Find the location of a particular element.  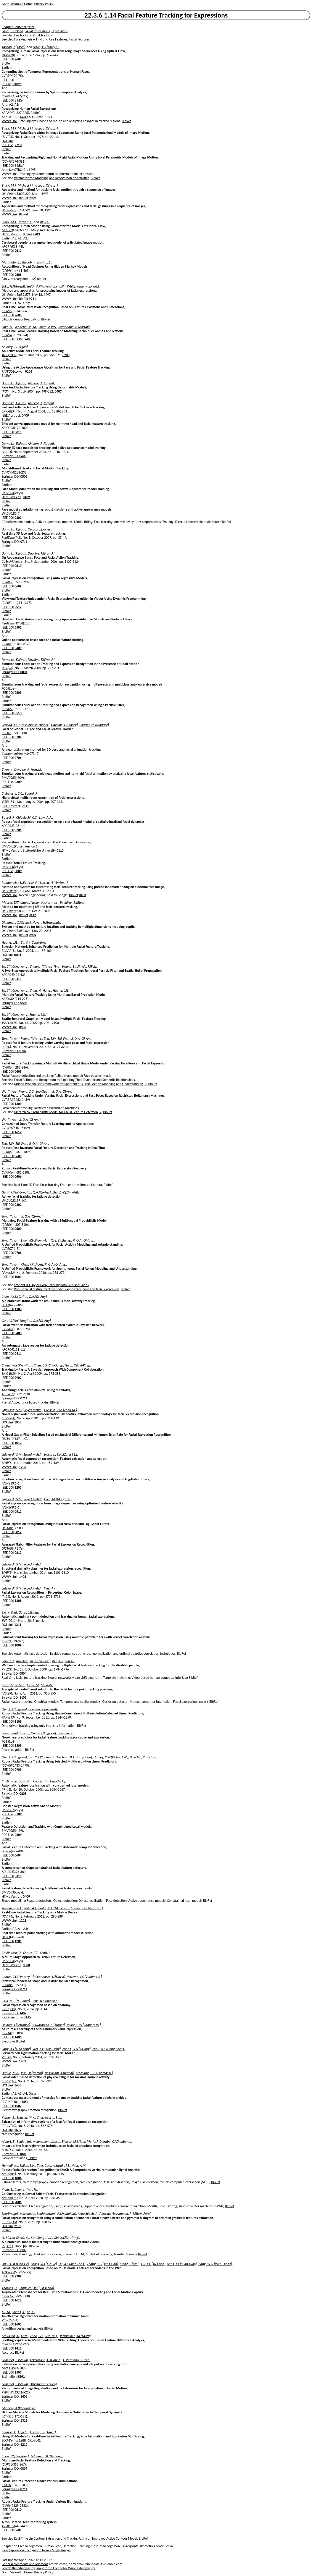

HTML Version is located at coordinates (11, 234).